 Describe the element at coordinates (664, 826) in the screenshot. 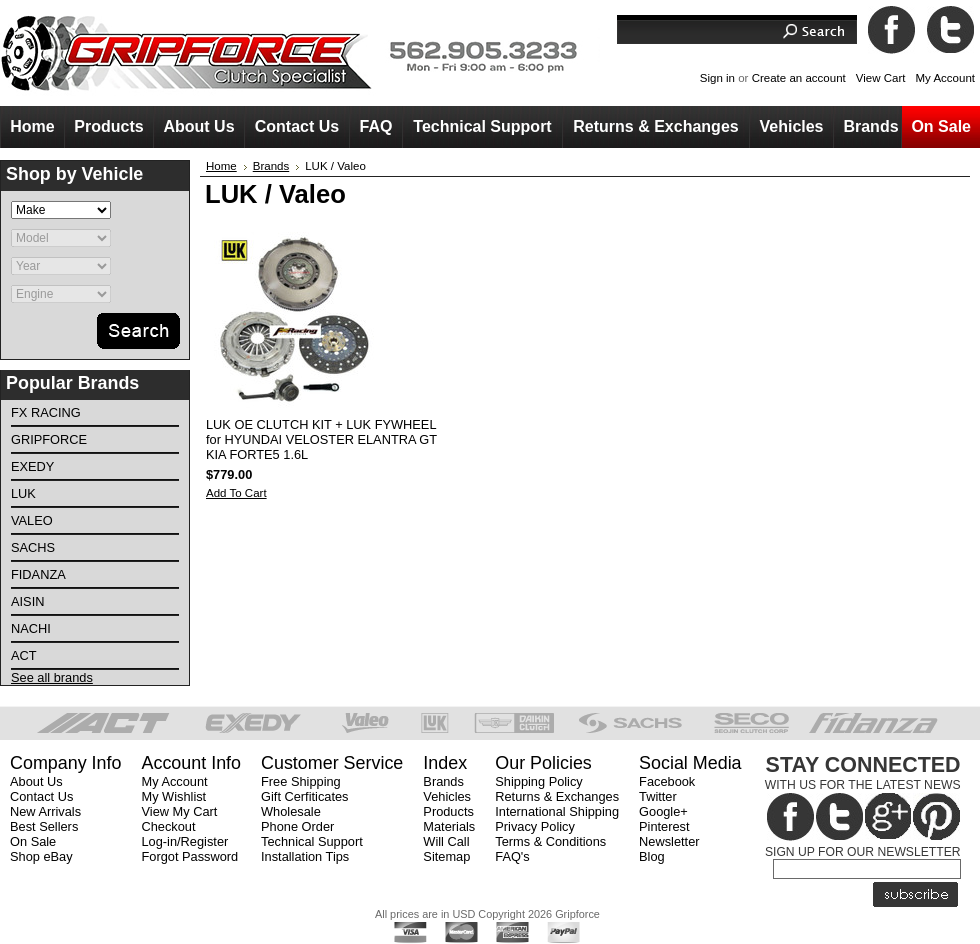

I see `Pinterest` at that location.